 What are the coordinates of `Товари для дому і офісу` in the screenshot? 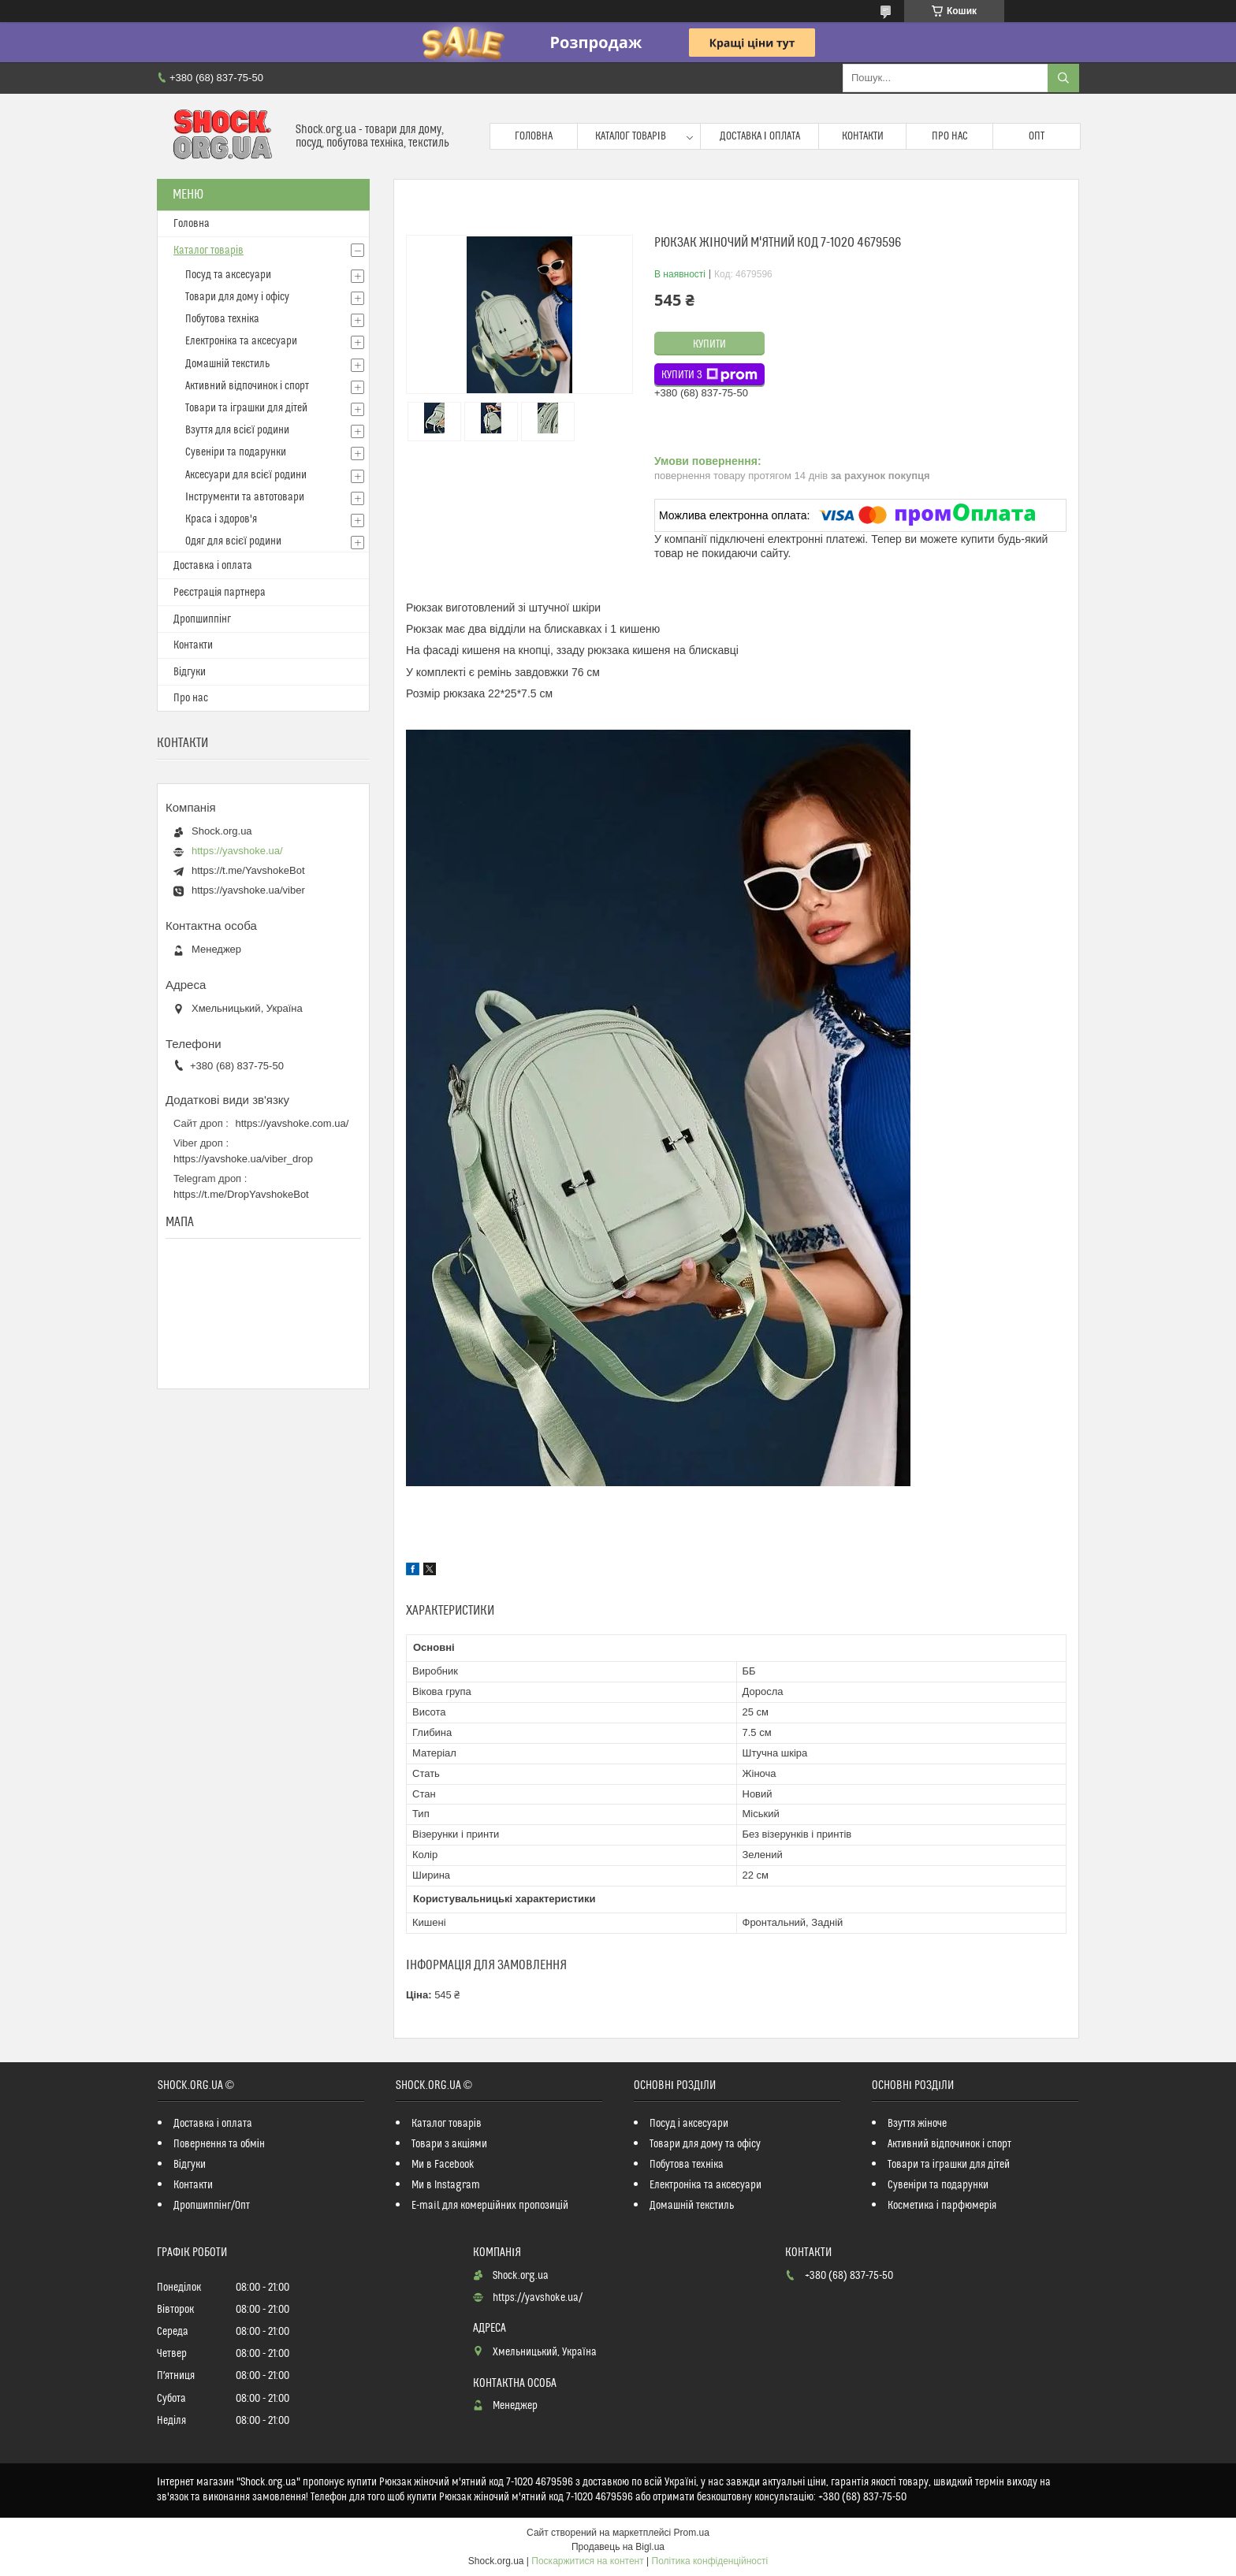 It's located at (237, 297).